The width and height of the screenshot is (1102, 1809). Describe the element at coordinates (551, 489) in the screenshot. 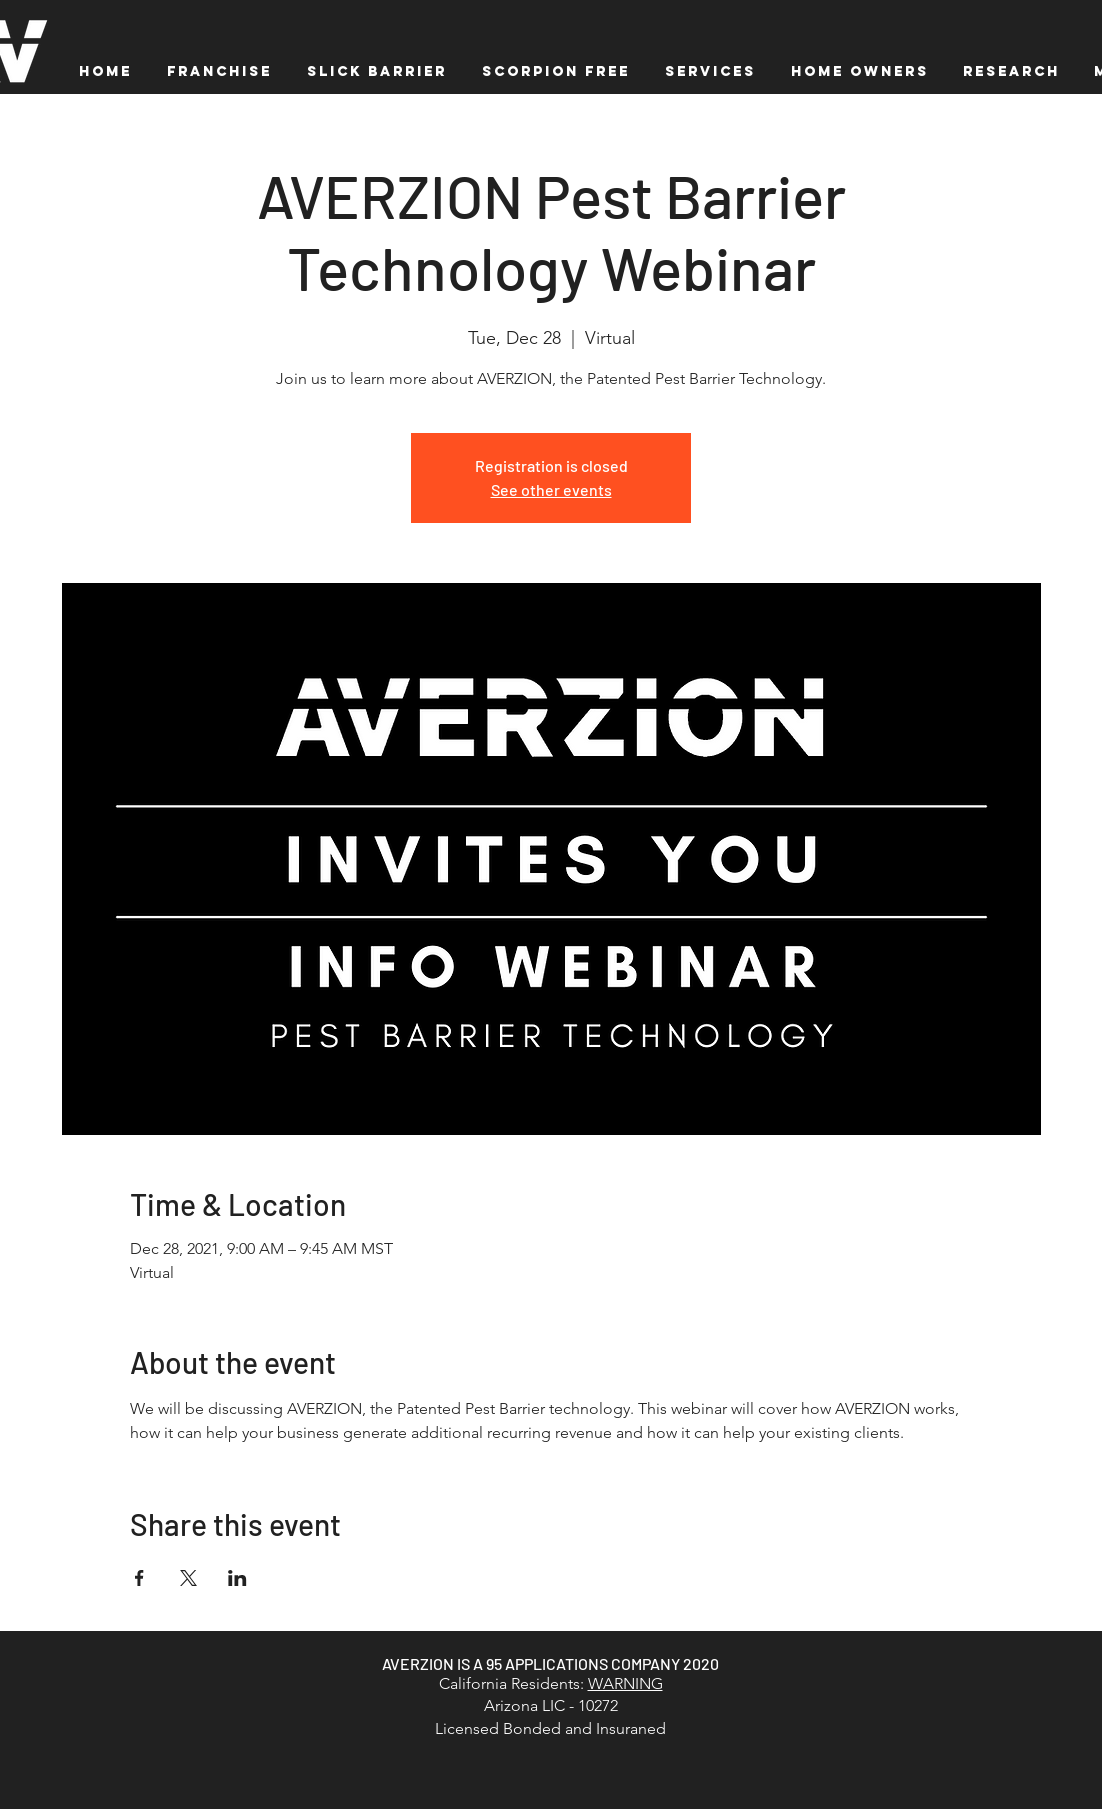

I see `See other events` at that location.